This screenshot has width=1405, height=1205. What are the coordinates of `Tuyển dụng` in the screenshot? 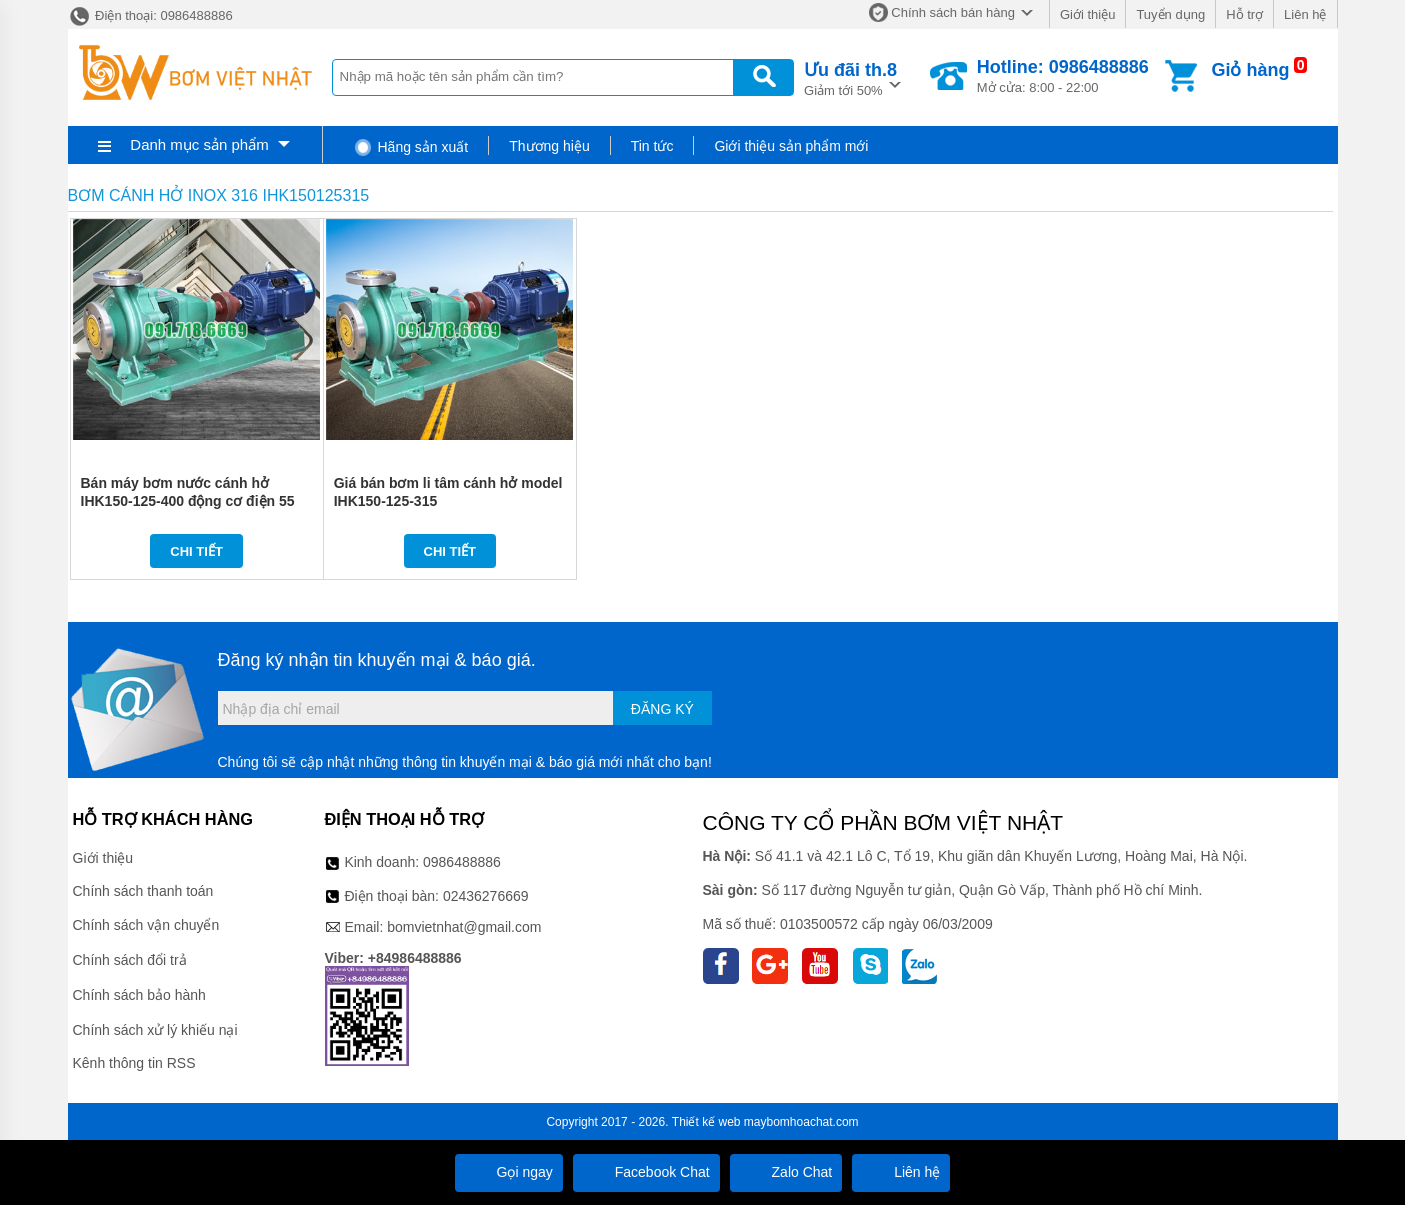 It's located at (1170, 14).